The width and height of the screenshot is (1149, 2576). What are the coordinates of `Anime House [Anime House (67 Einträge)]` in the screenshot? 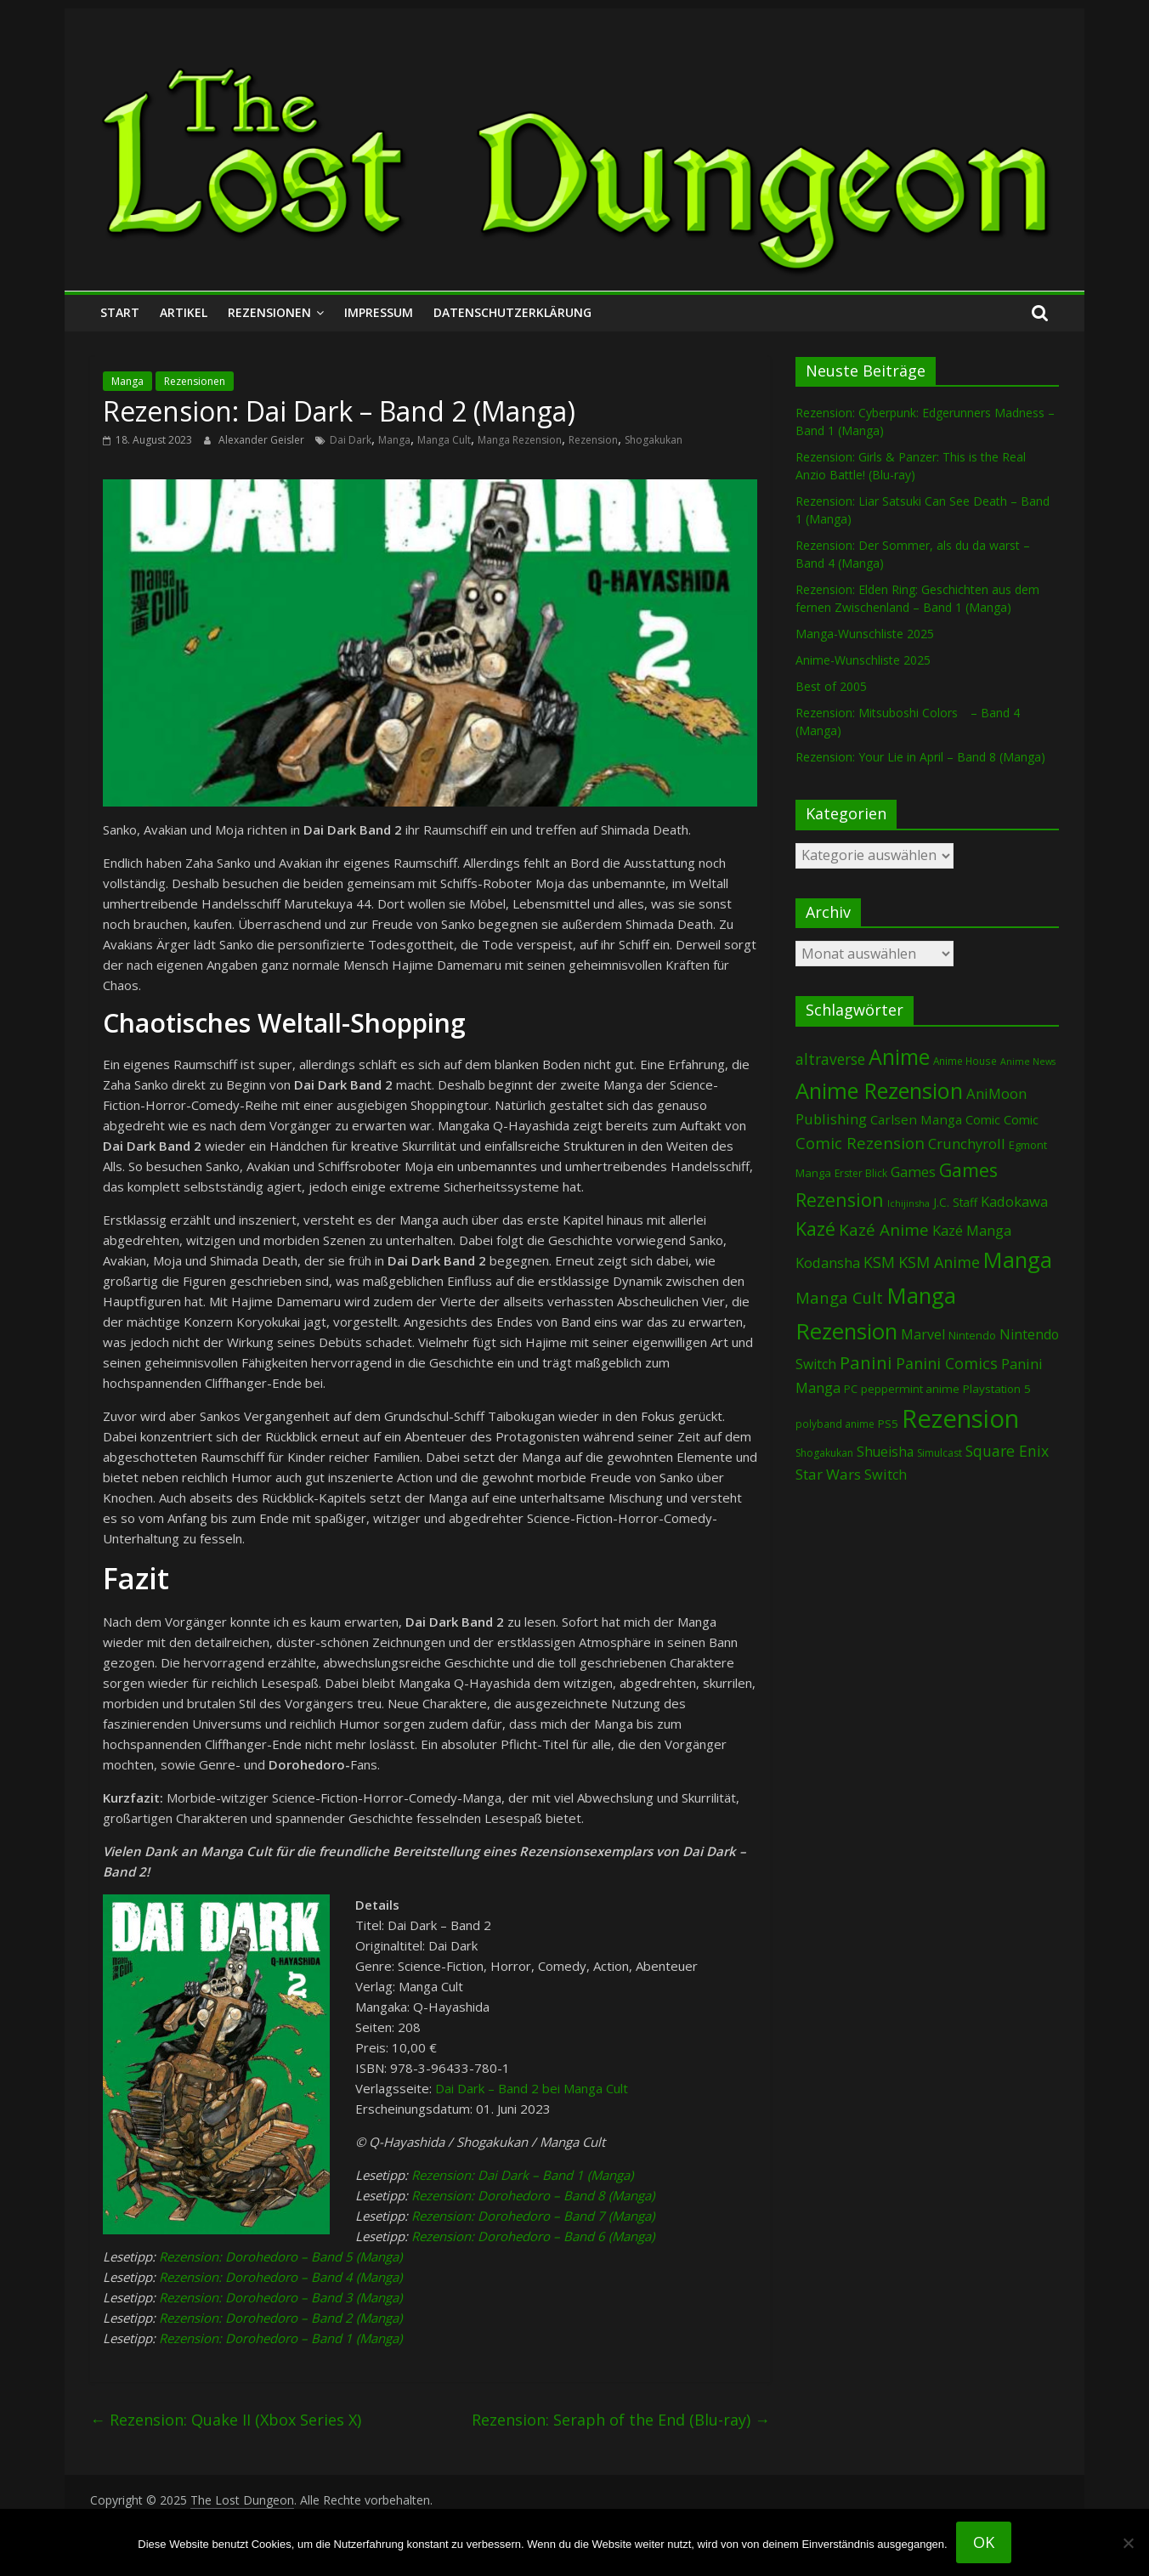 It's located at (965, 1060).